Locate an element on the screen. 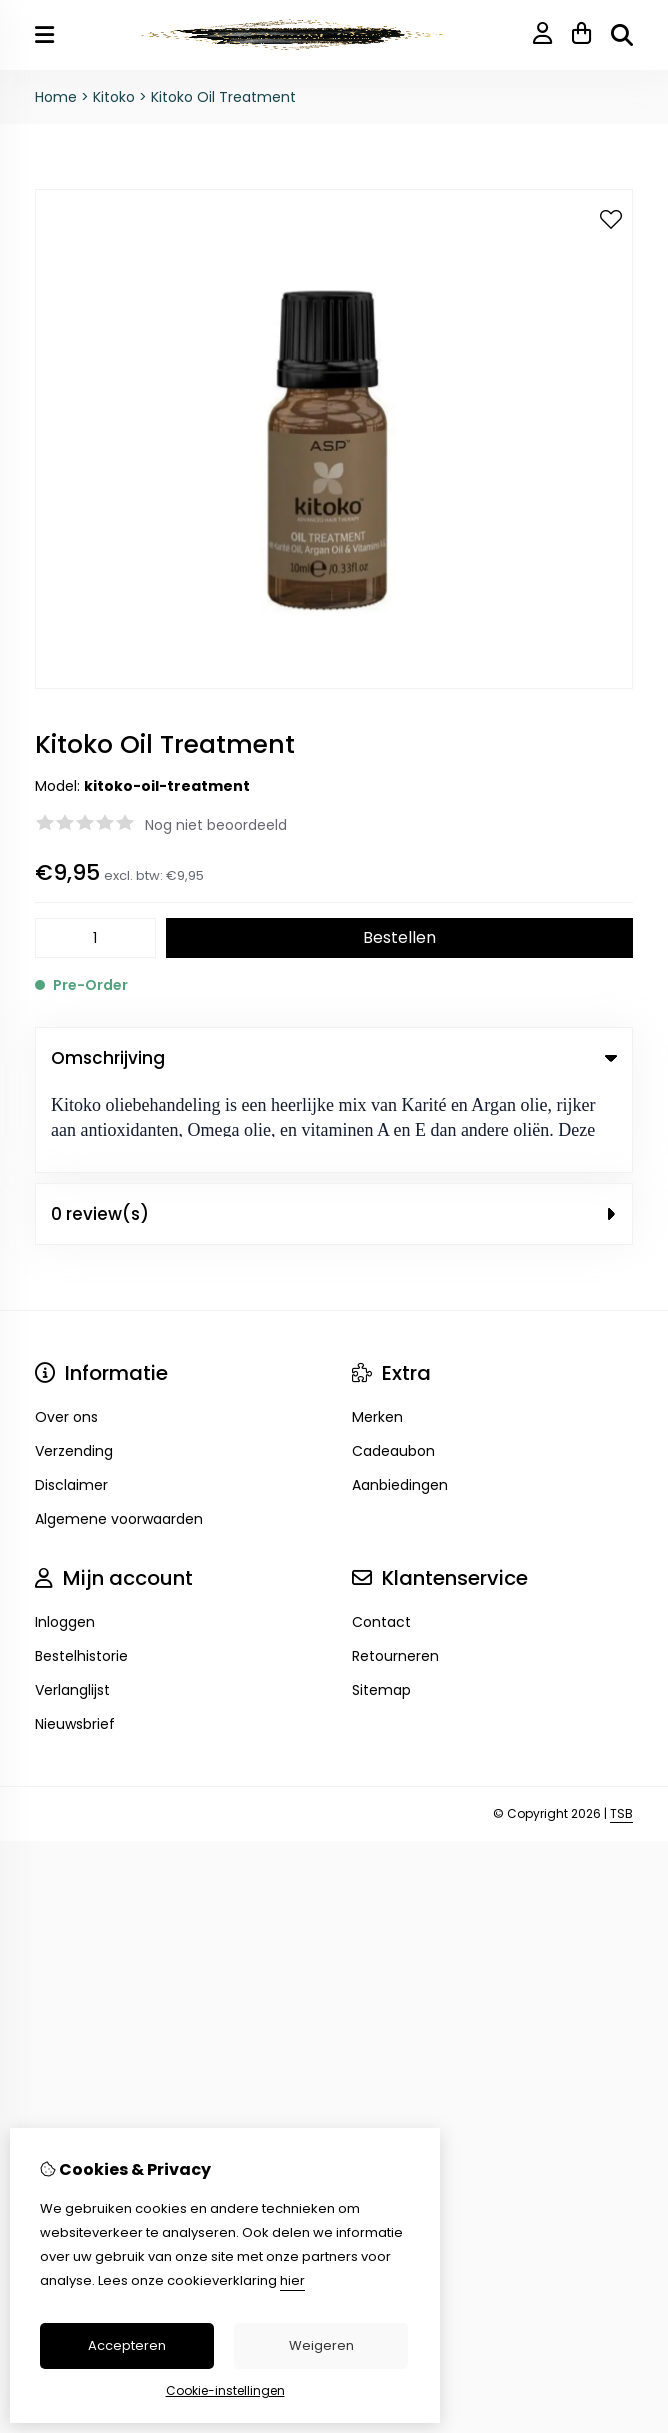  Kitoko Oil Treatment is located at coordinates (223, 97).